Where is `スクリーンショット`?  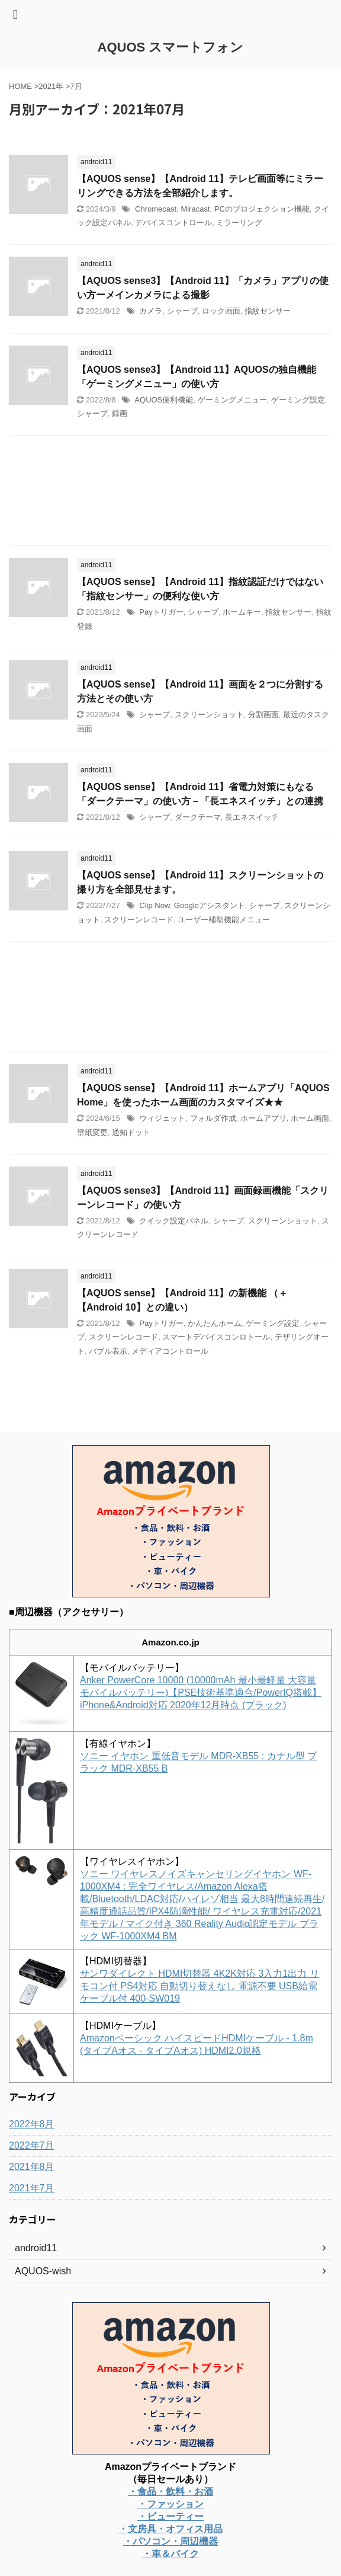
スクリーンショット is located at coordinates (209, 714).